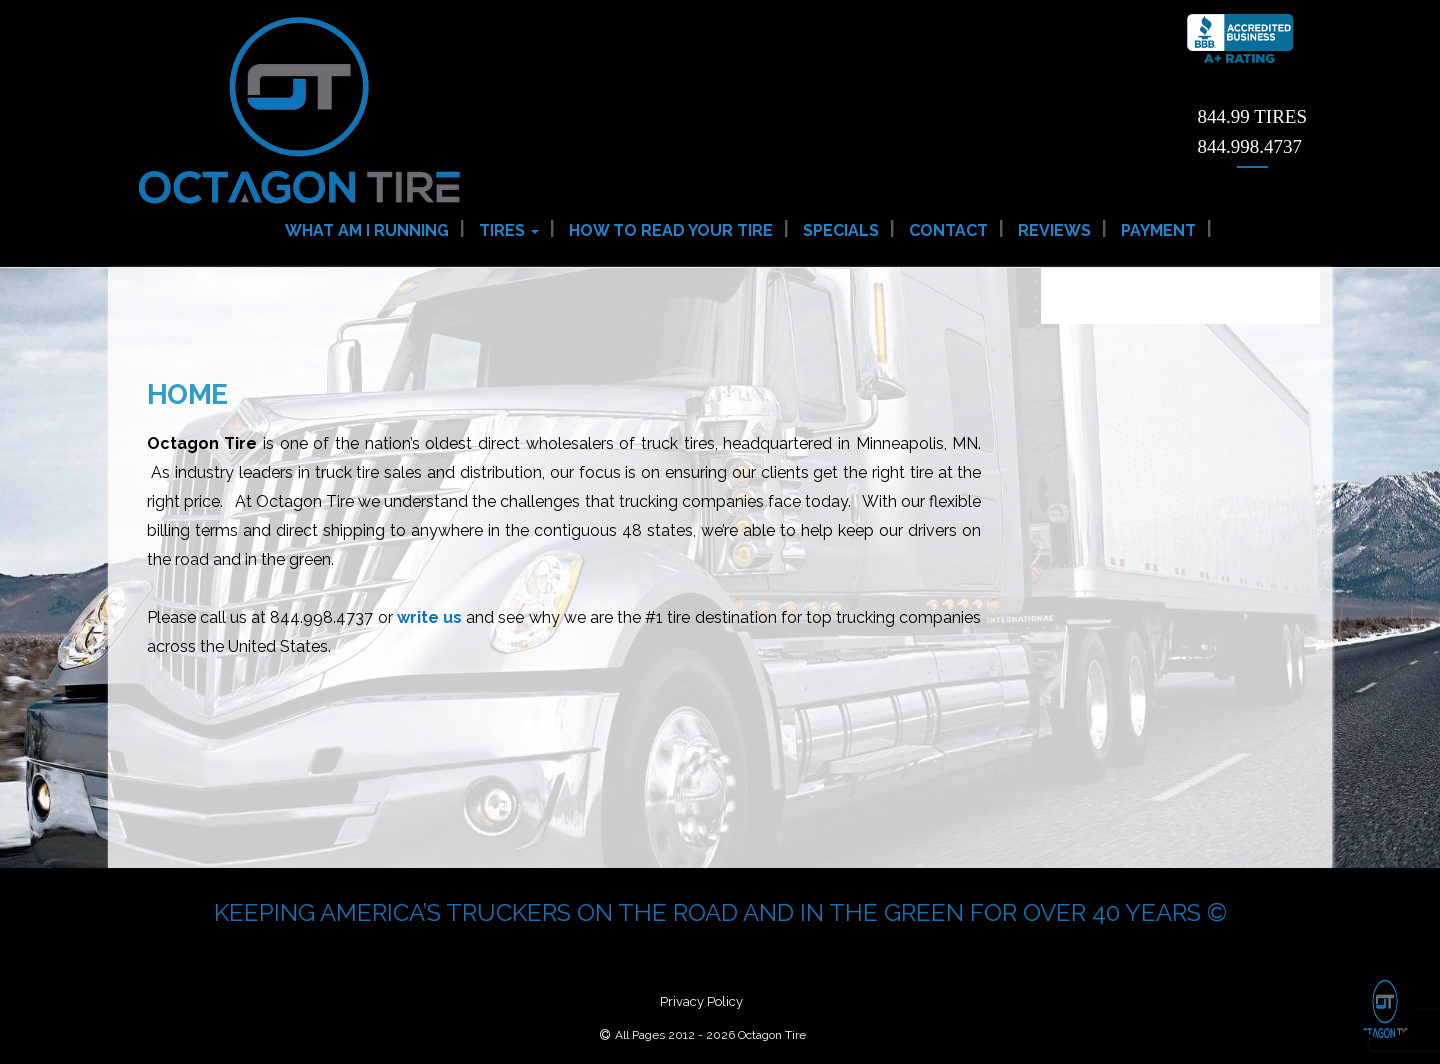  What do you see at coordinates (671, 230) in the screenshot?
I see `How to Read Your Tire` at bounding box center [671, 230].